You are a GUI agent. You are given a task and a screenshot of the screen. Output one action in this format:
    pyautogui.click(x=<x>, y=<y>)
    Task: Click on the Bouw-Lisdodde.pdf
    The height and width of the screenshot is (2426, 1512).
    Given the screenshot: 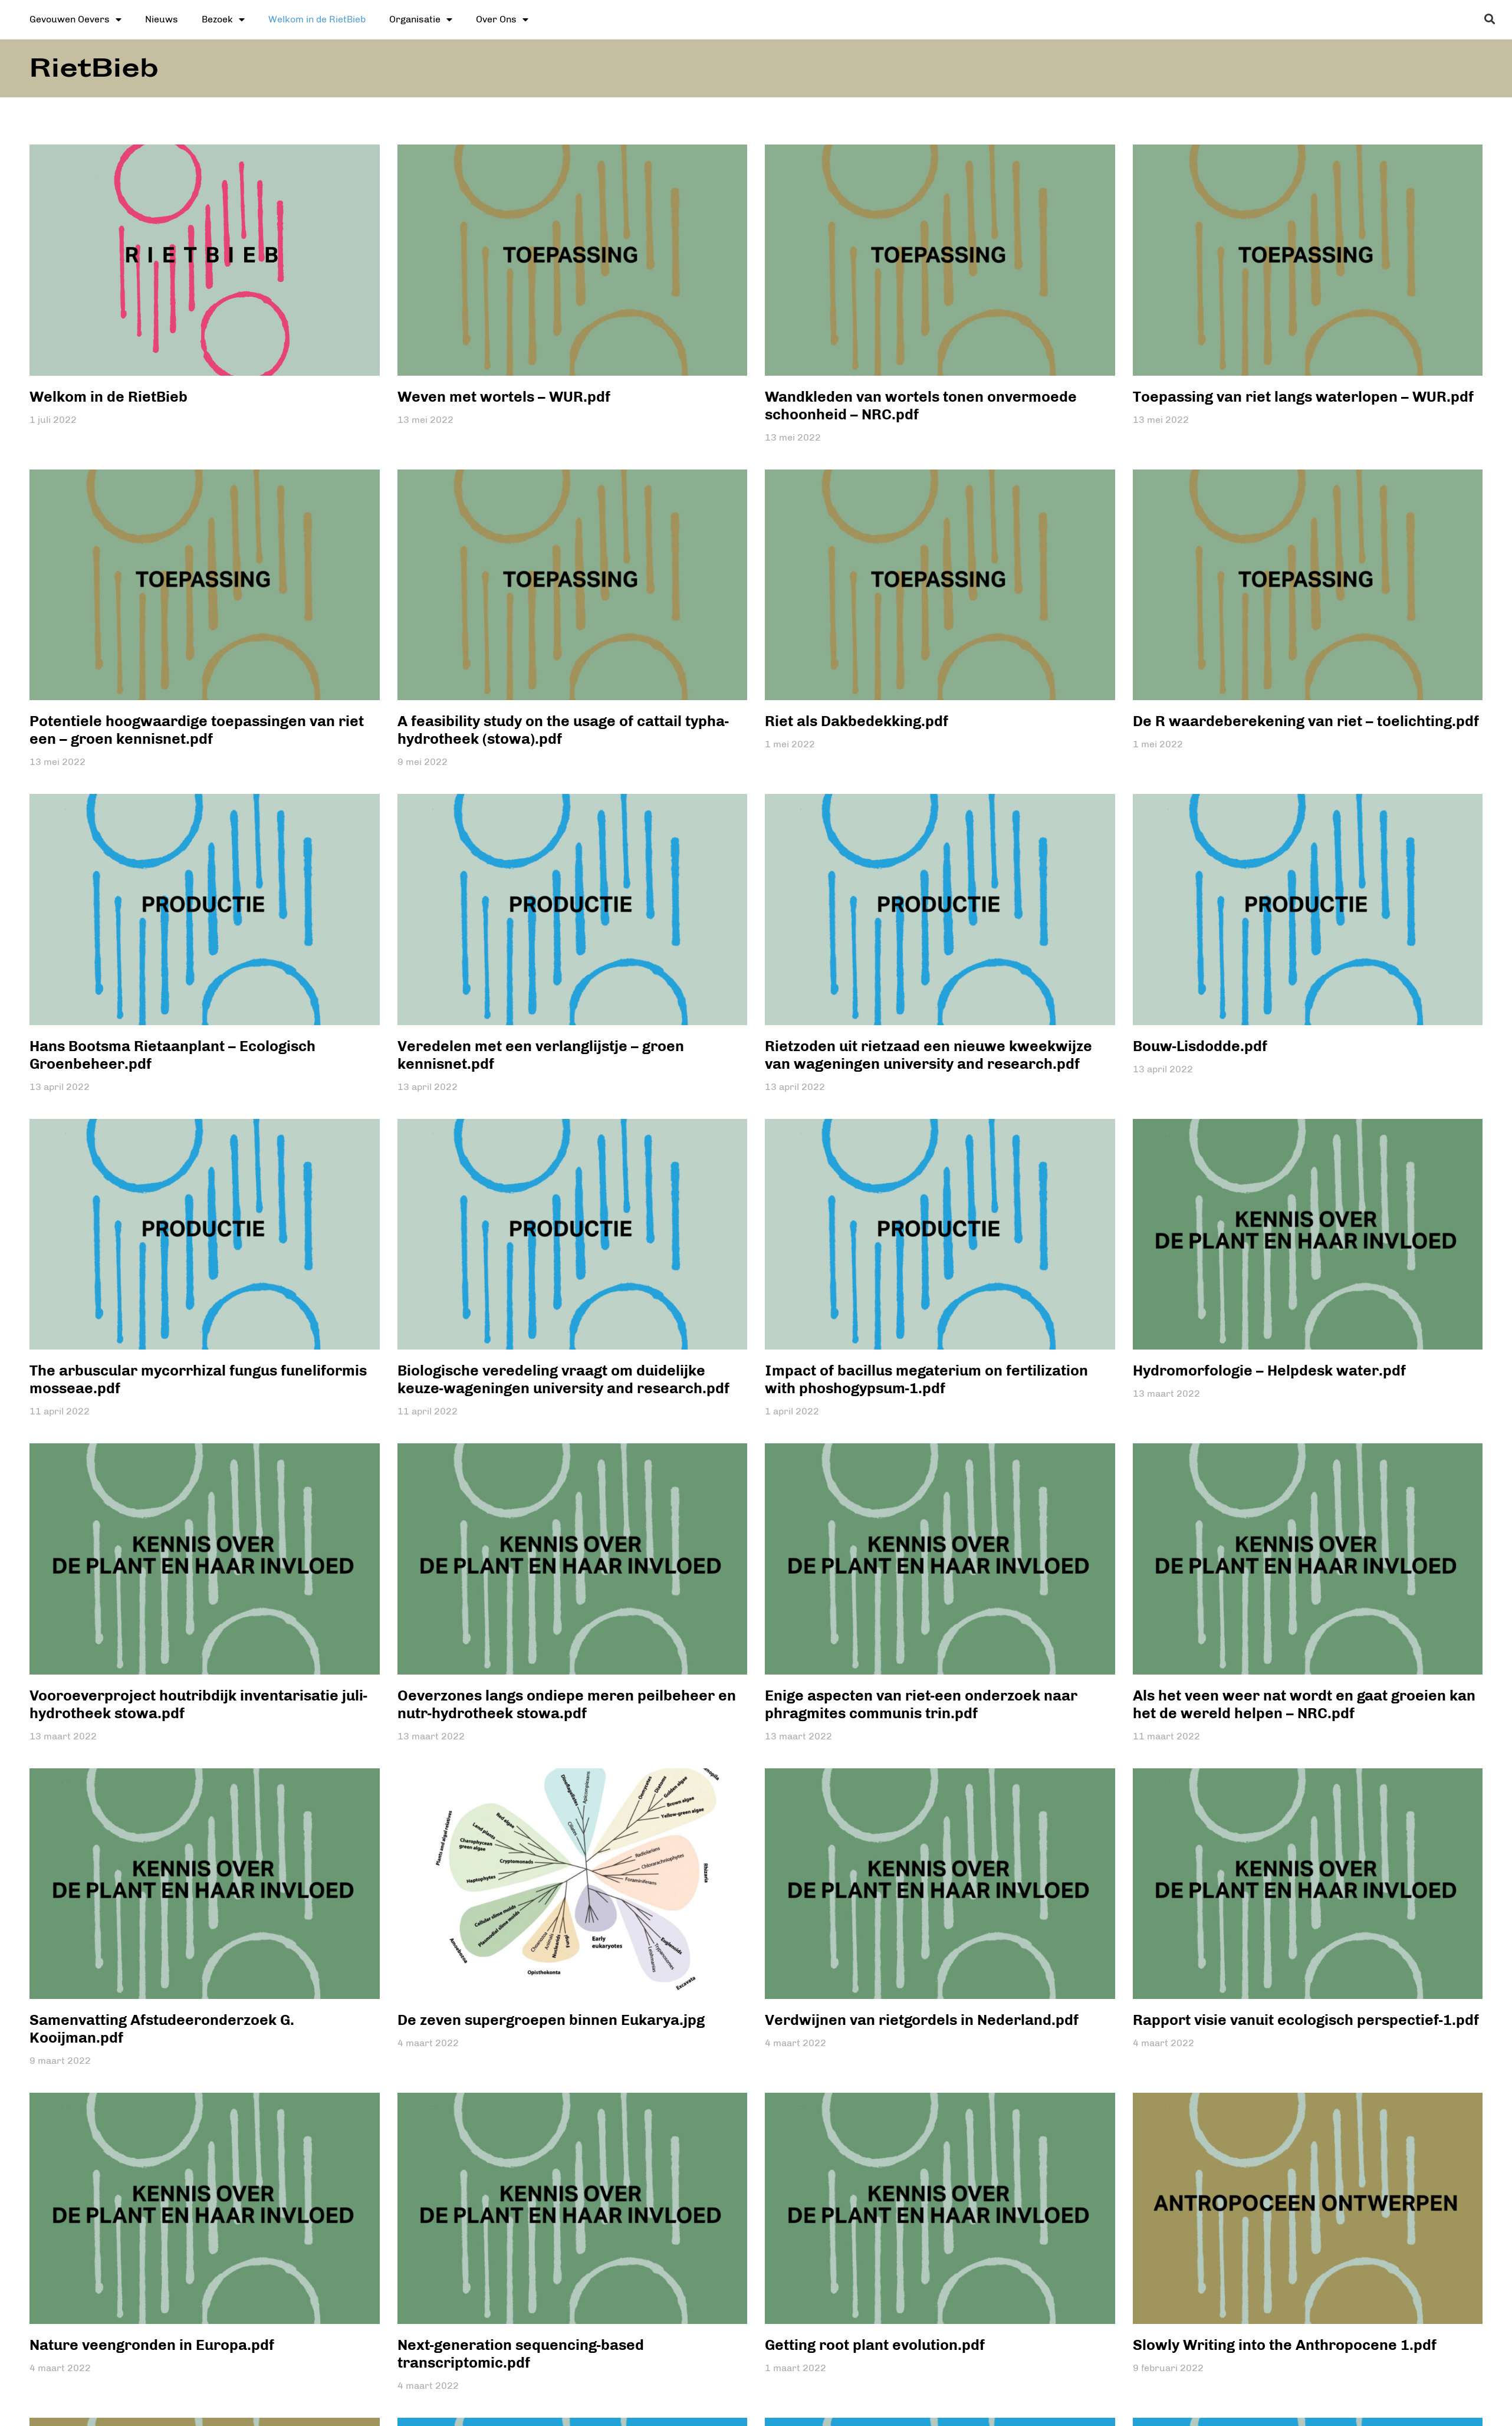 What is the action you would take?
    pyautogui.click(x=1200, y=1046)
    